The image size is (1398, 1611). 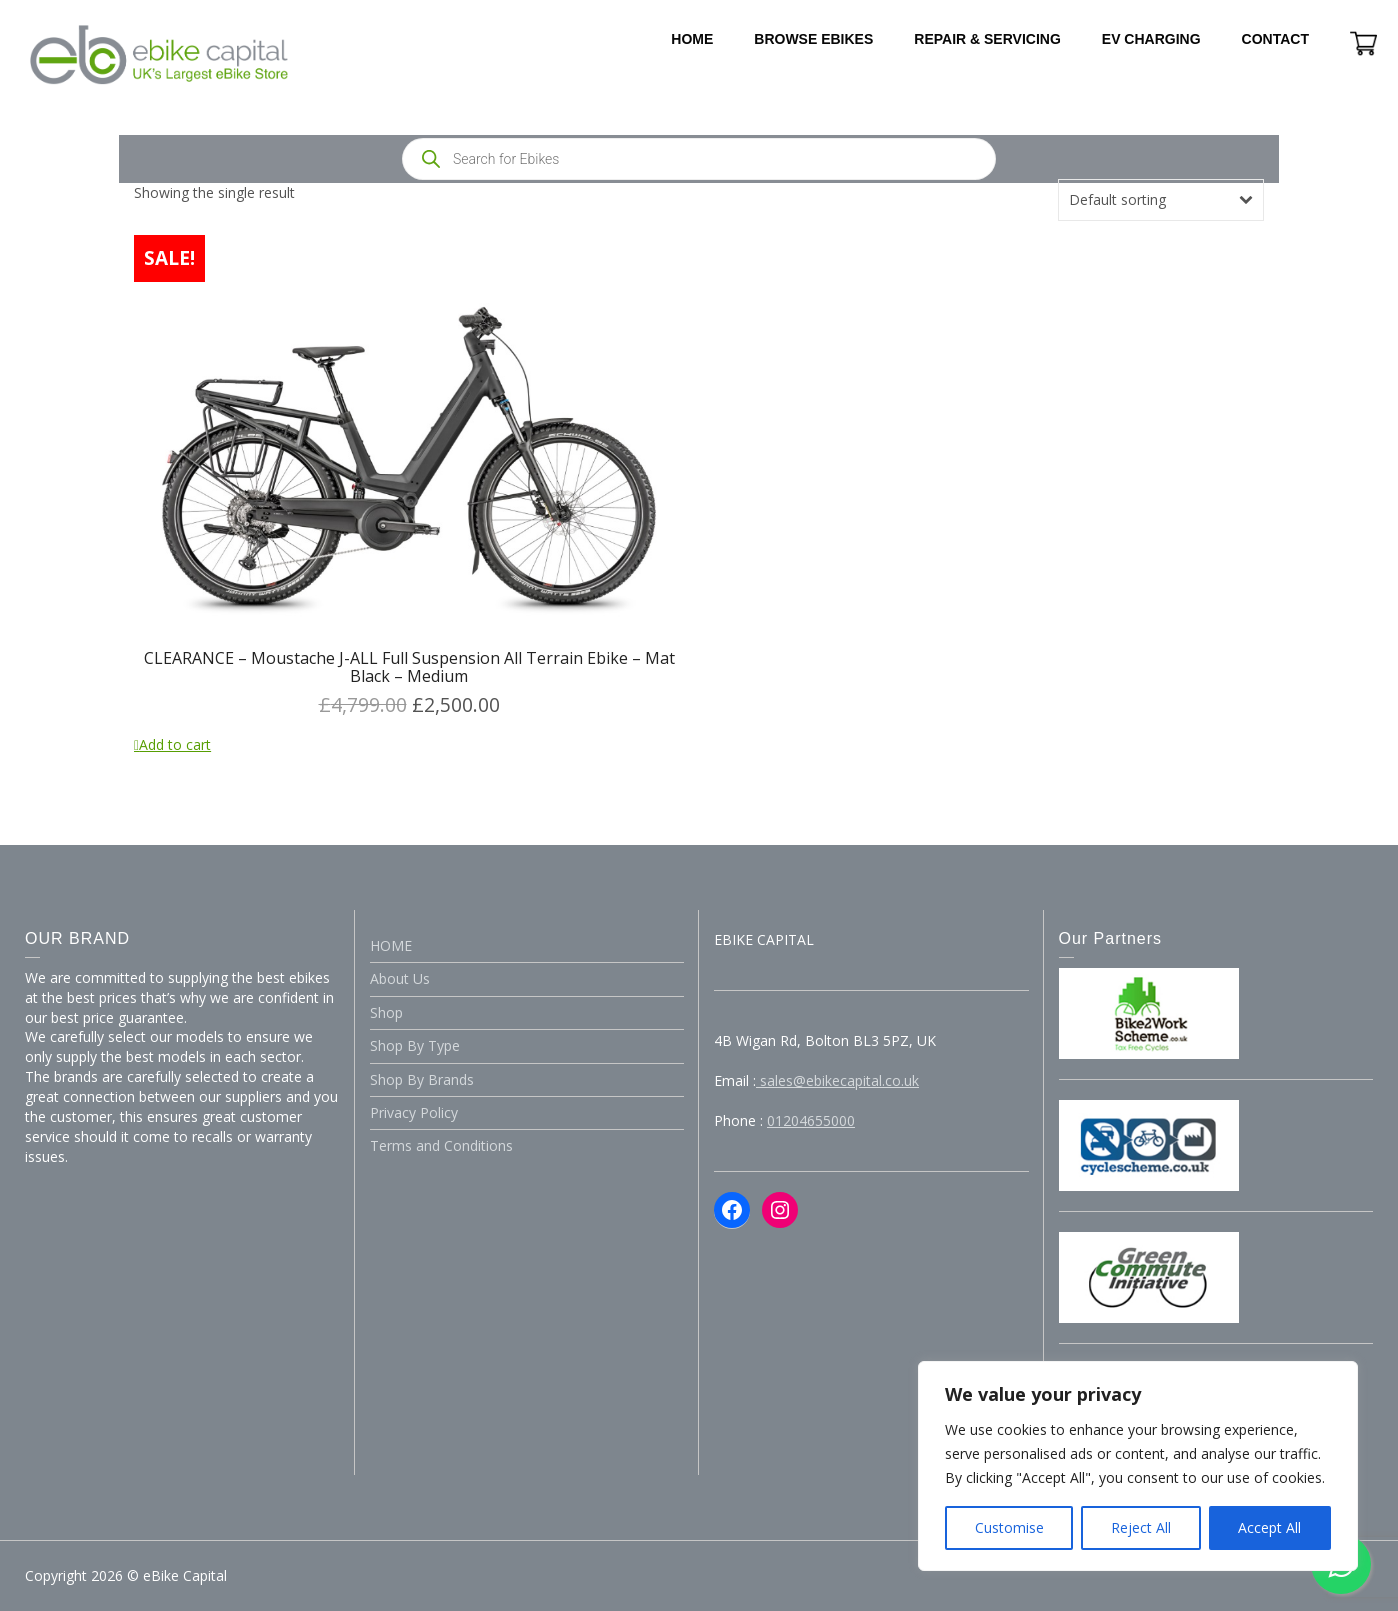 What do you see at coordinates (1151, 39) in the screenshot?
I see `EV CHARGING` at bounding box center [1151, 39].